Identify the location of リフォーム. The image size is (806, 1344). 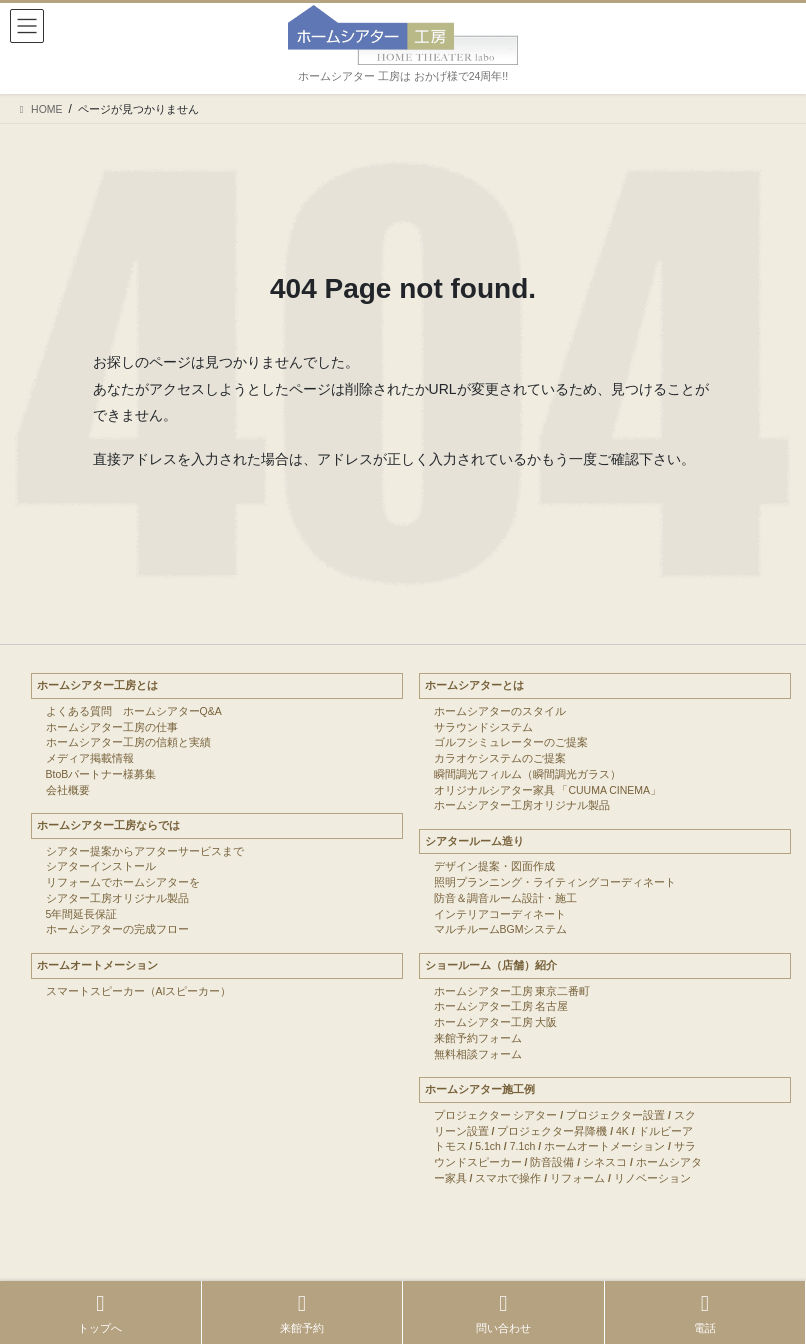
(577, 1178).